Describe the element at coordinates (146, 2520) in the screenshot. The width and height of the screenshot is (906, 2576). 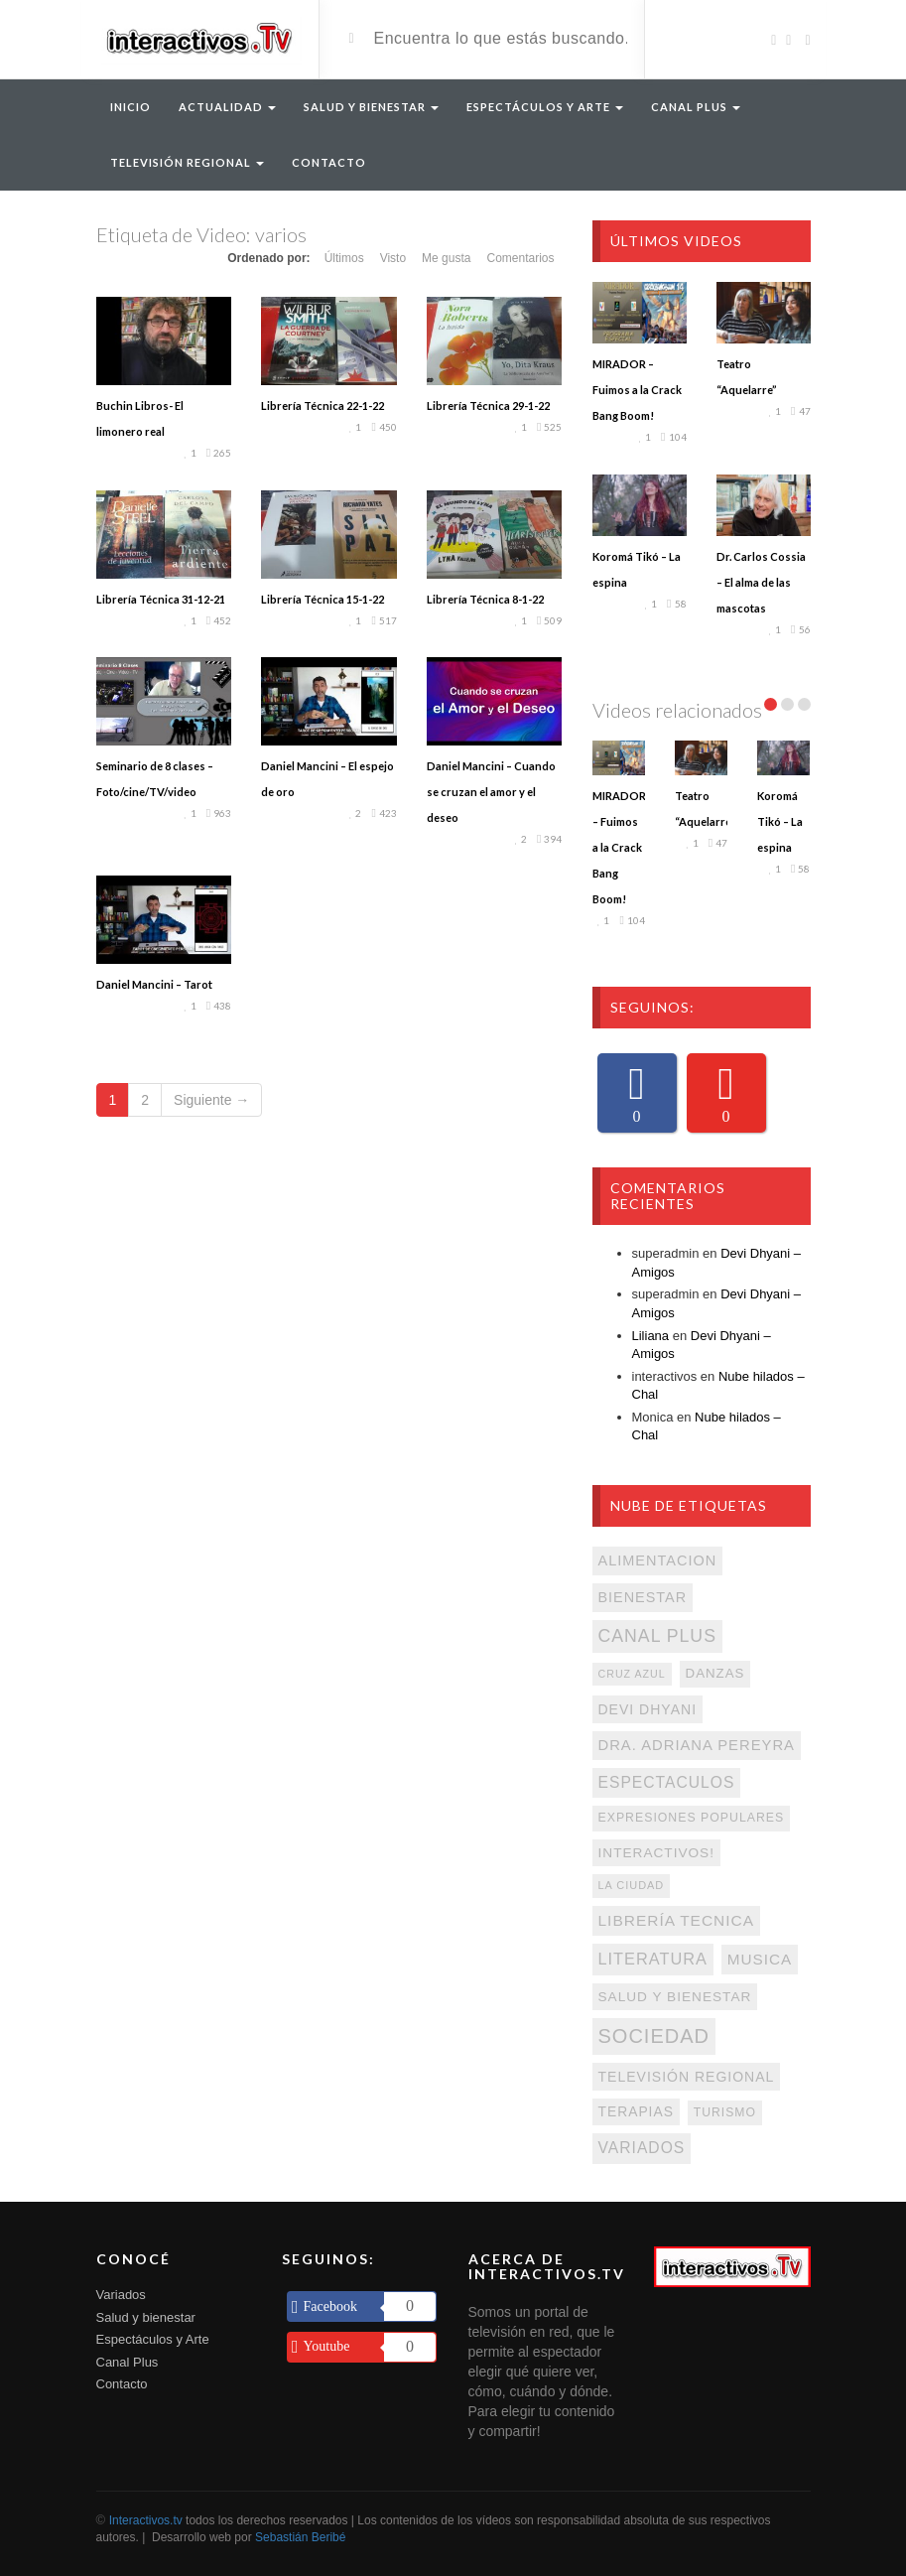
I see `Interactivos.tv` at that location.